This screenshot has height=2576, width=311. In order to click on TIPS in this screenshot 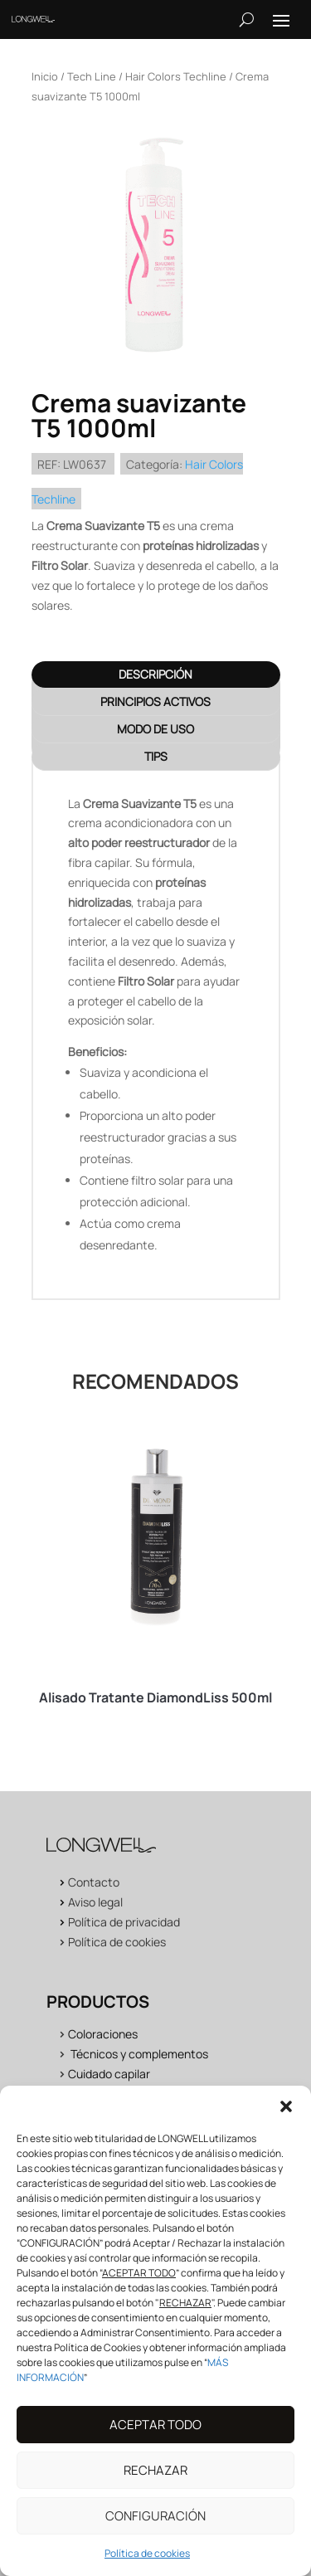, I will do `click(156, 756)`.